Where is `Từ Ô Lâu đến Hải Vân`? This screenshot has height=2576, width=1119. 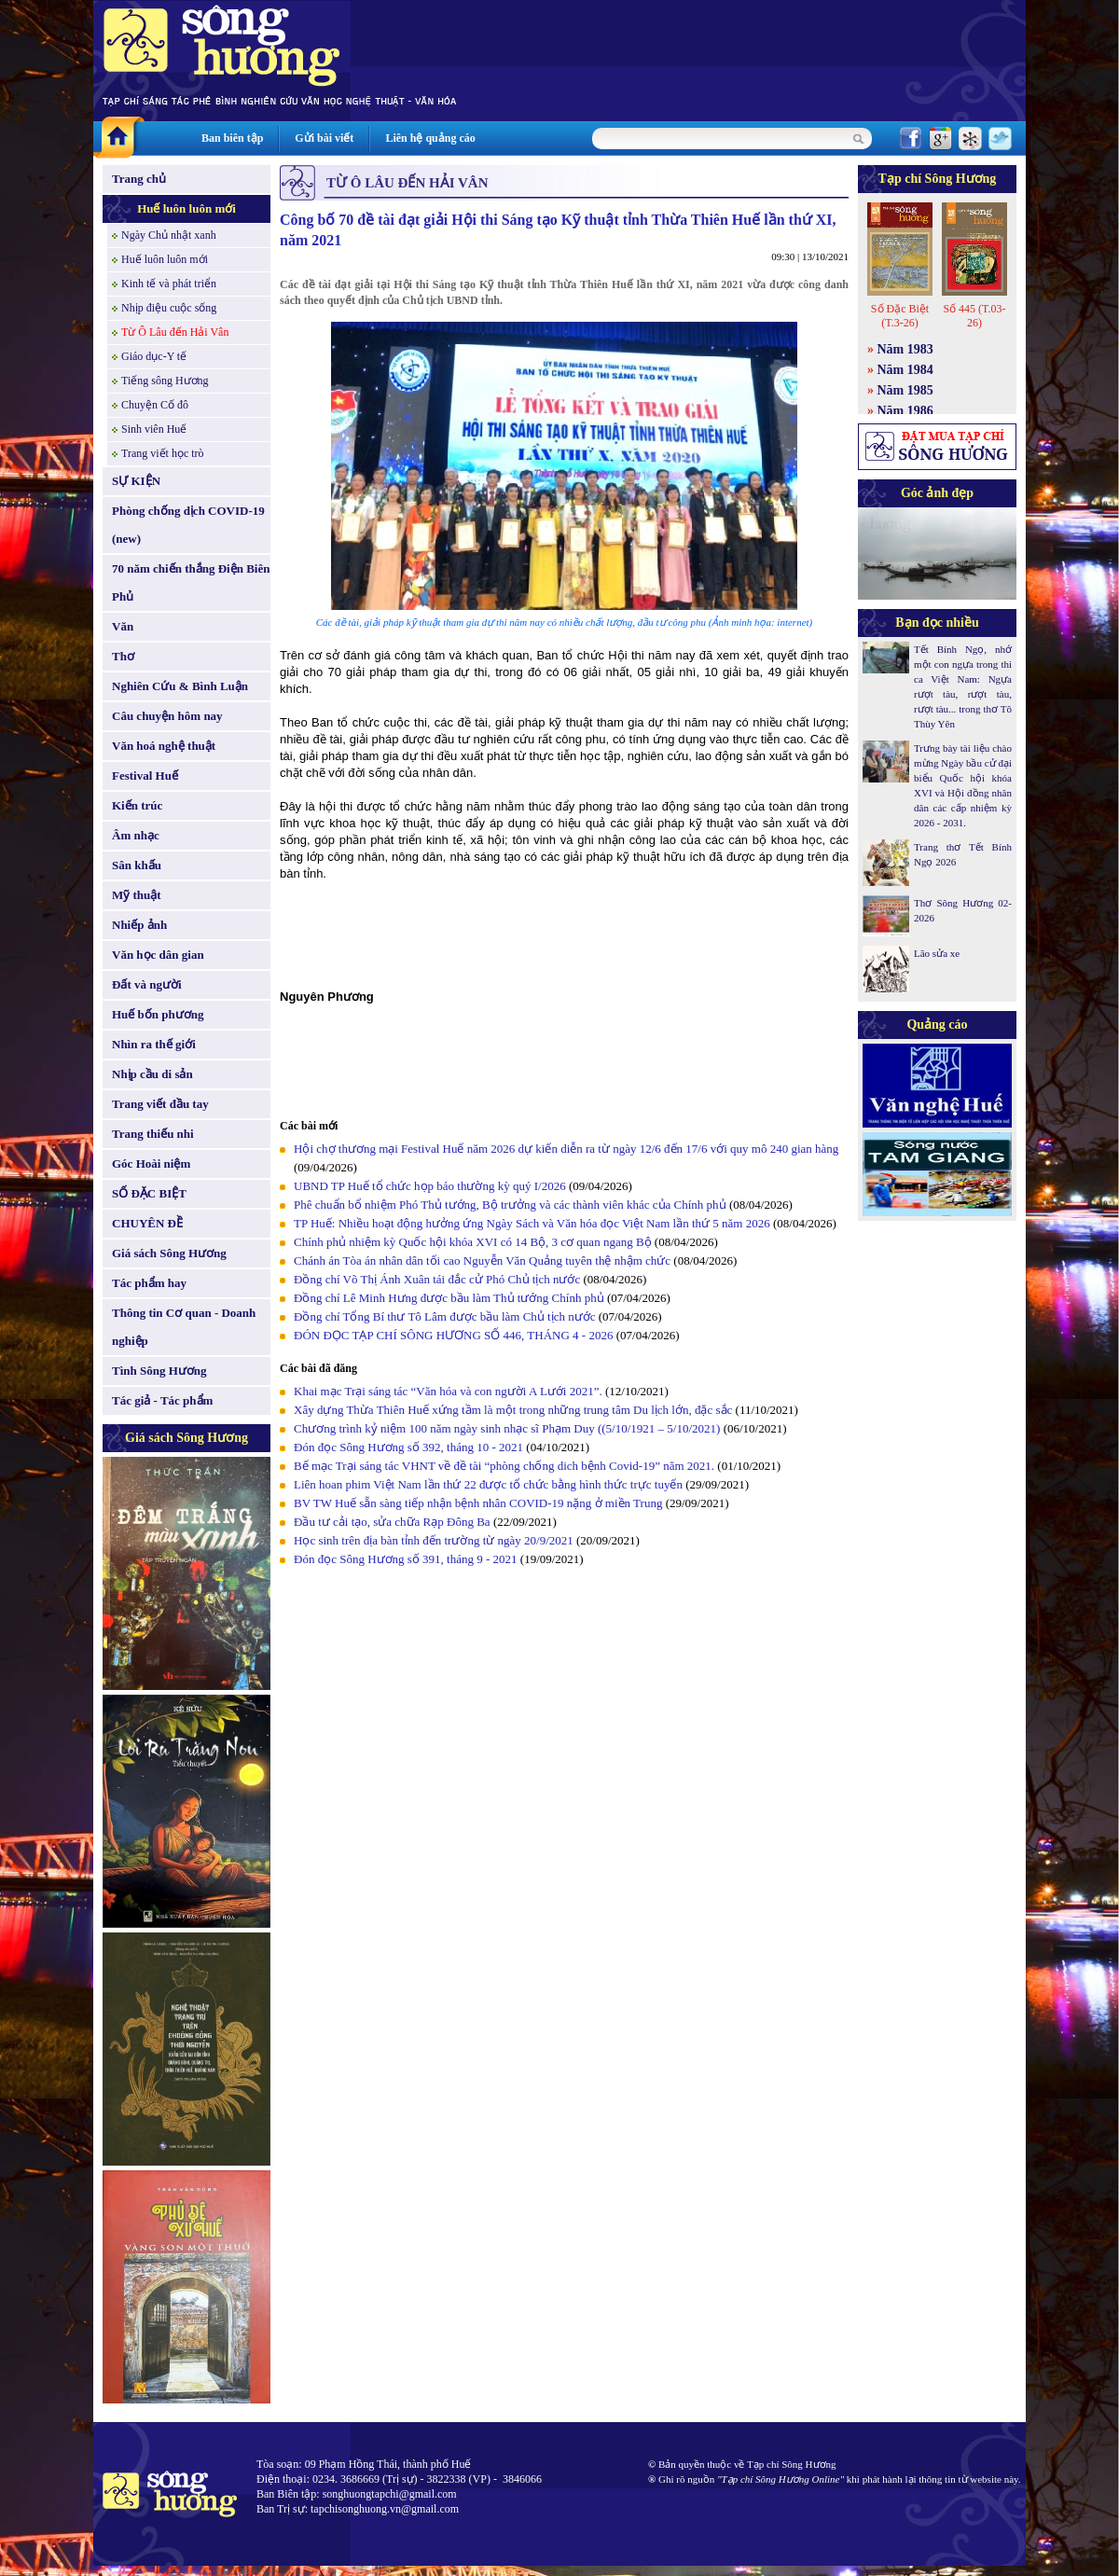
Từ Ô Lâu đến Hải Vân is located at coordinates (174, 332).